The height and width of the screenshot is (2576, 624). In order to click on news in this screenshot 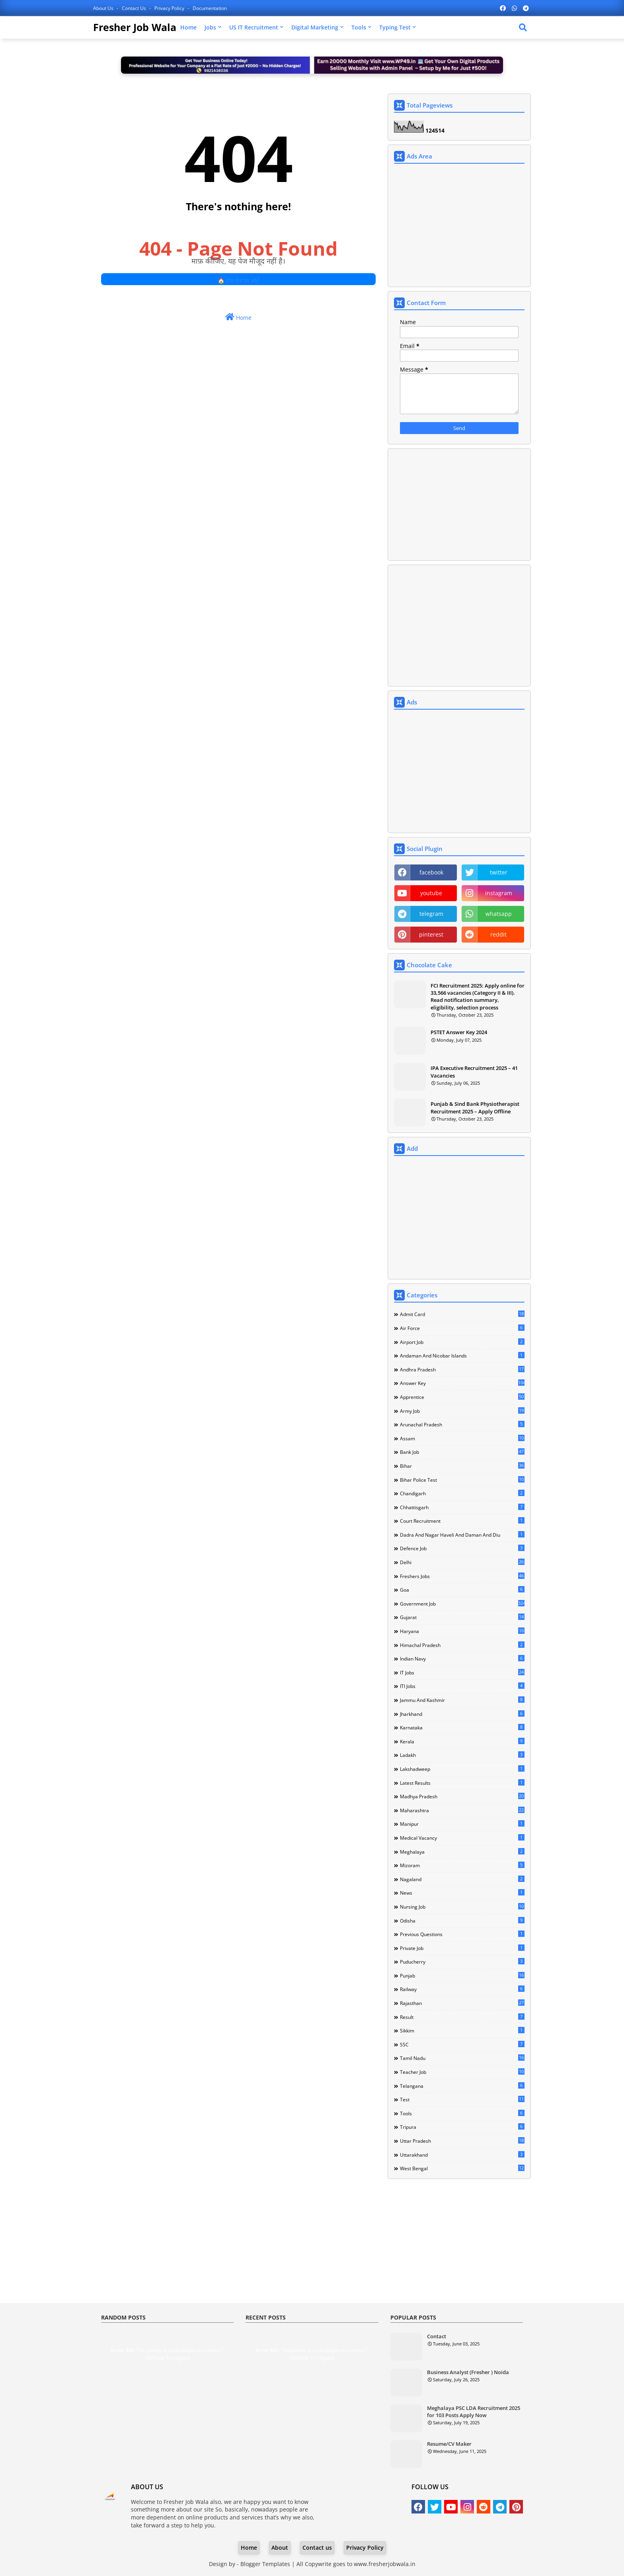, I will do `click(462, 1892)`.